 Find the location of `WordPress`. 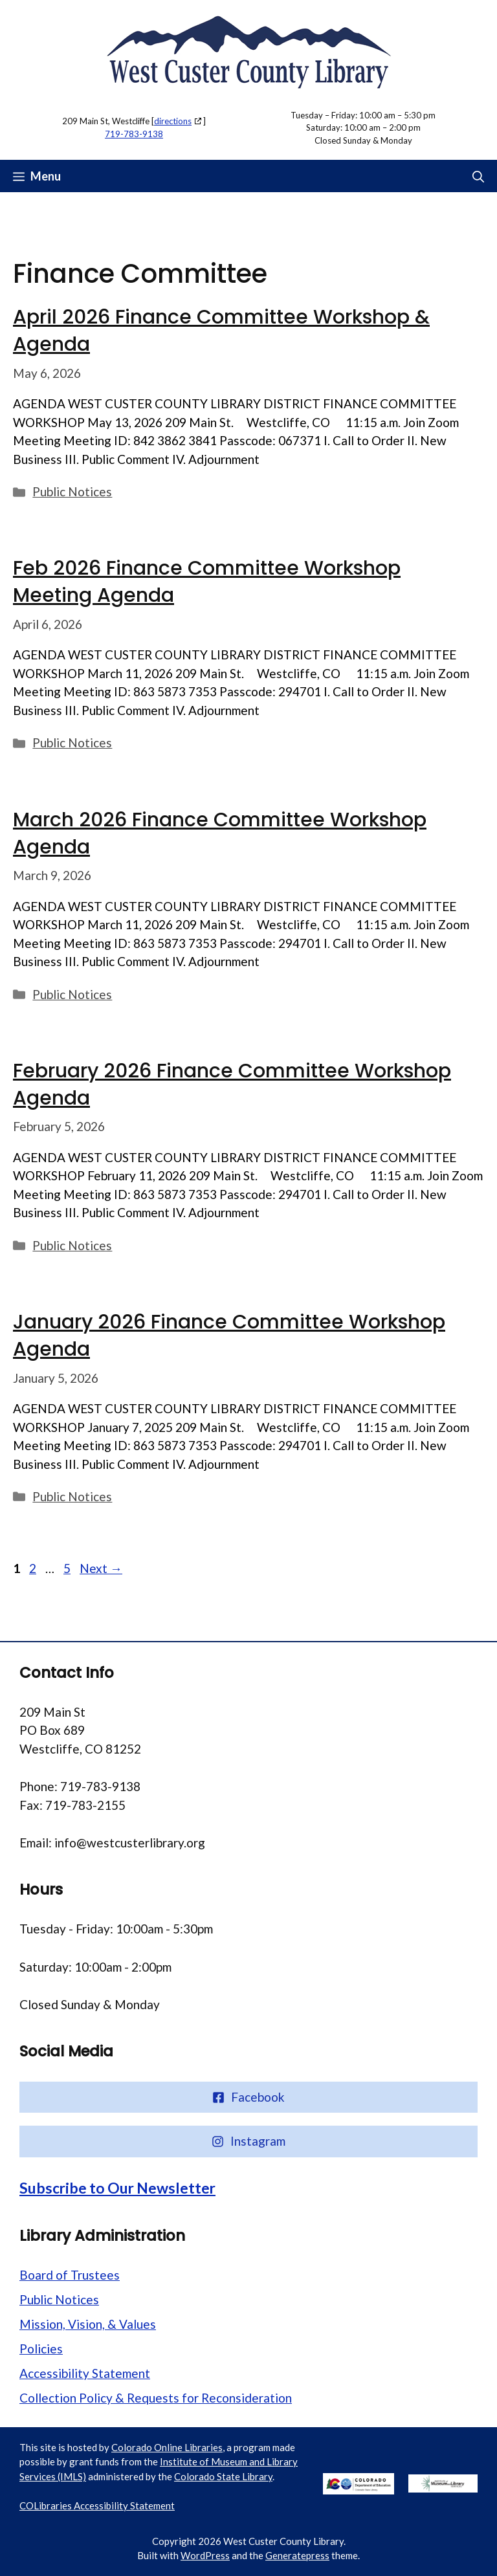

WordPress is located at coordinates (205, 2555).